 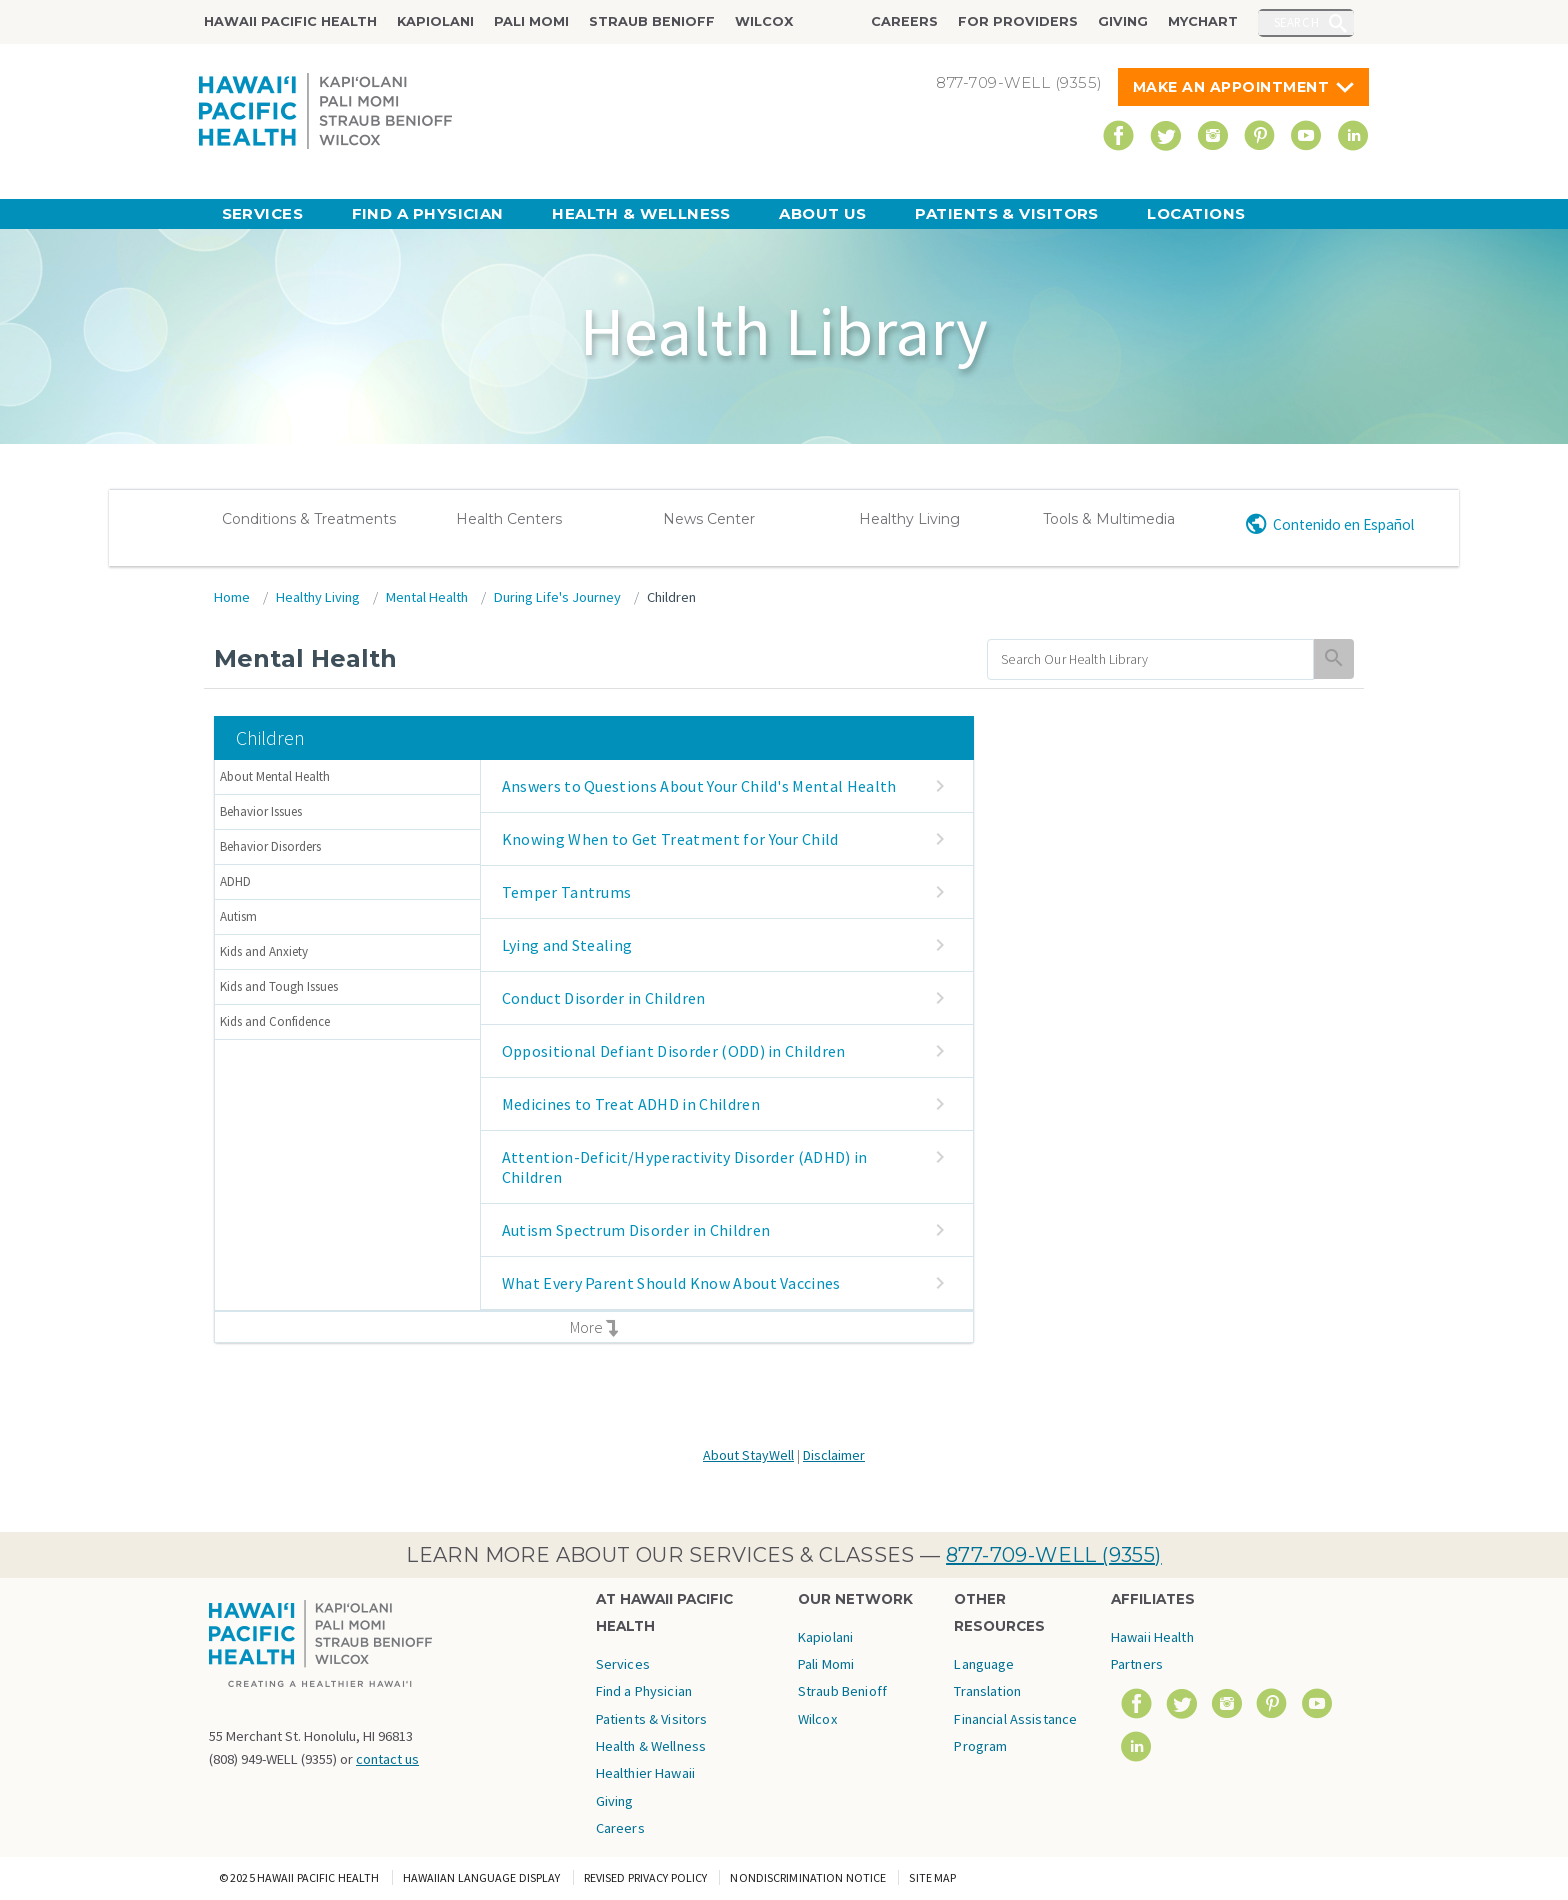 What do you see at coordinates (232, 597) in the screenshot?
I see `Home` at bounding box center [232, 597].